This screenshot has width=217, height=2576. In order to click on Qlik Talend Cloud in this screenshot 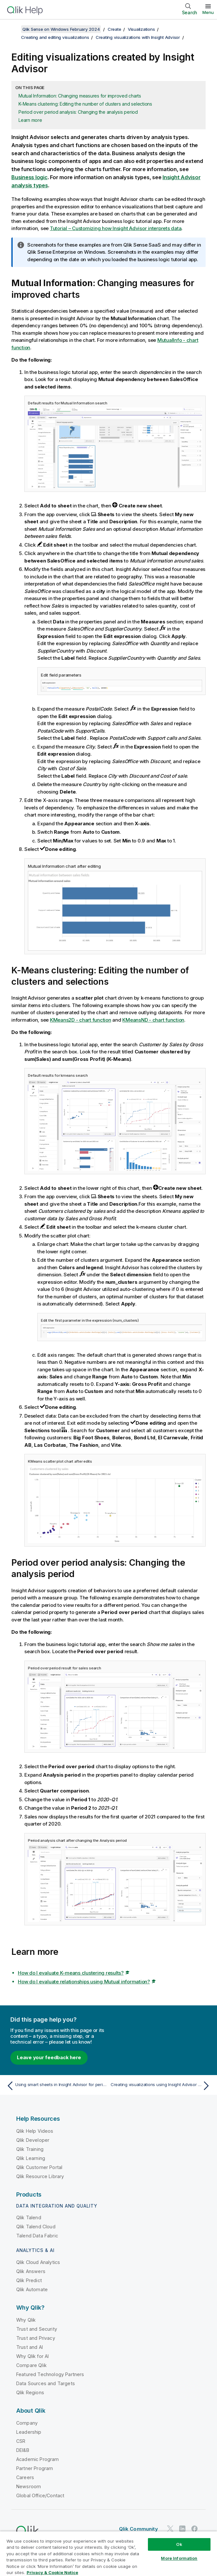, I will do `click(35, 2226)`.